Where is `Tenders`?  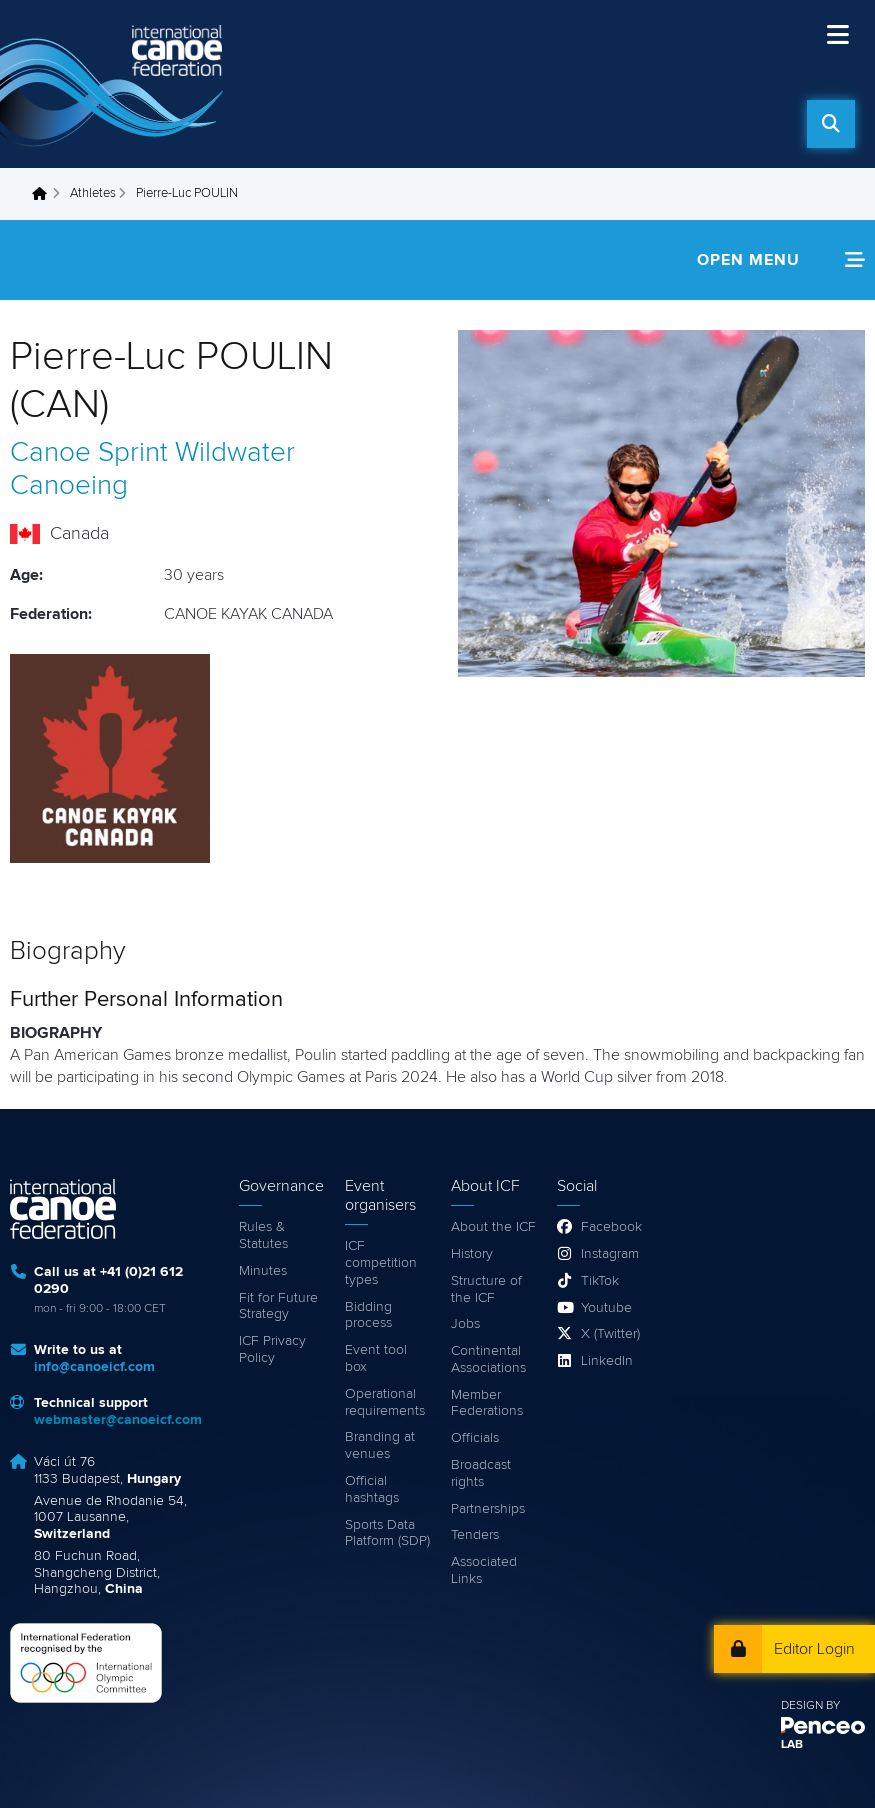 Tenders is located at coordinates (475, 1535).